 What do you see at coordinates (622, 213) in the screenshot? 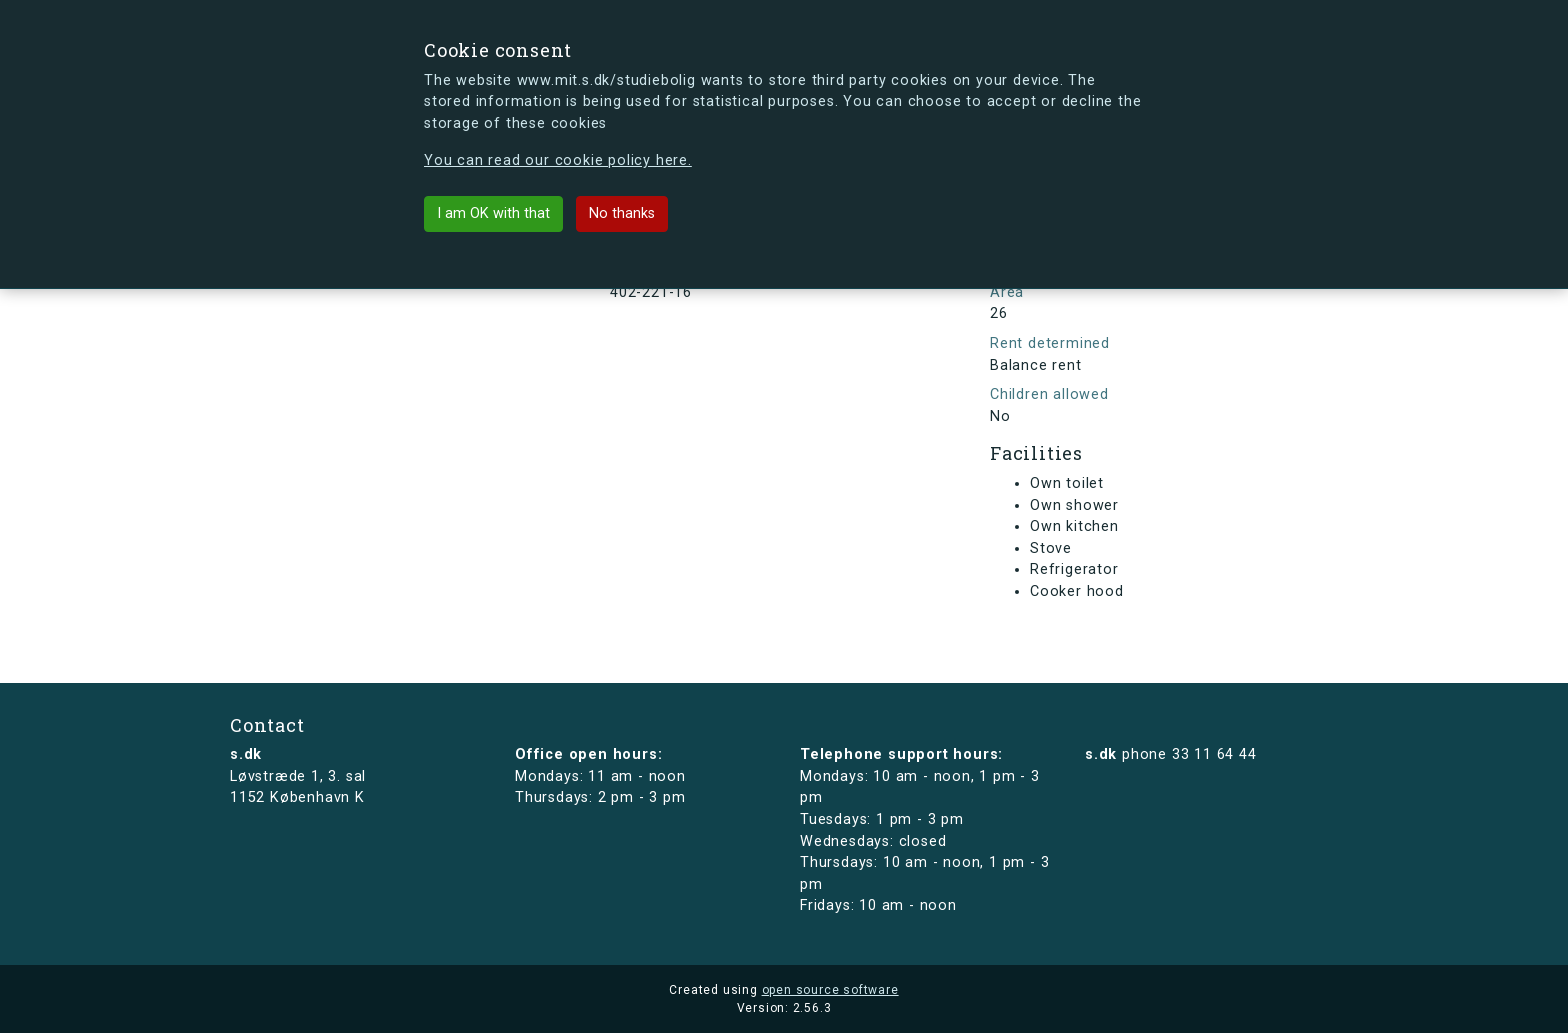
I see `No thanks` at bounding box center [622, 213].